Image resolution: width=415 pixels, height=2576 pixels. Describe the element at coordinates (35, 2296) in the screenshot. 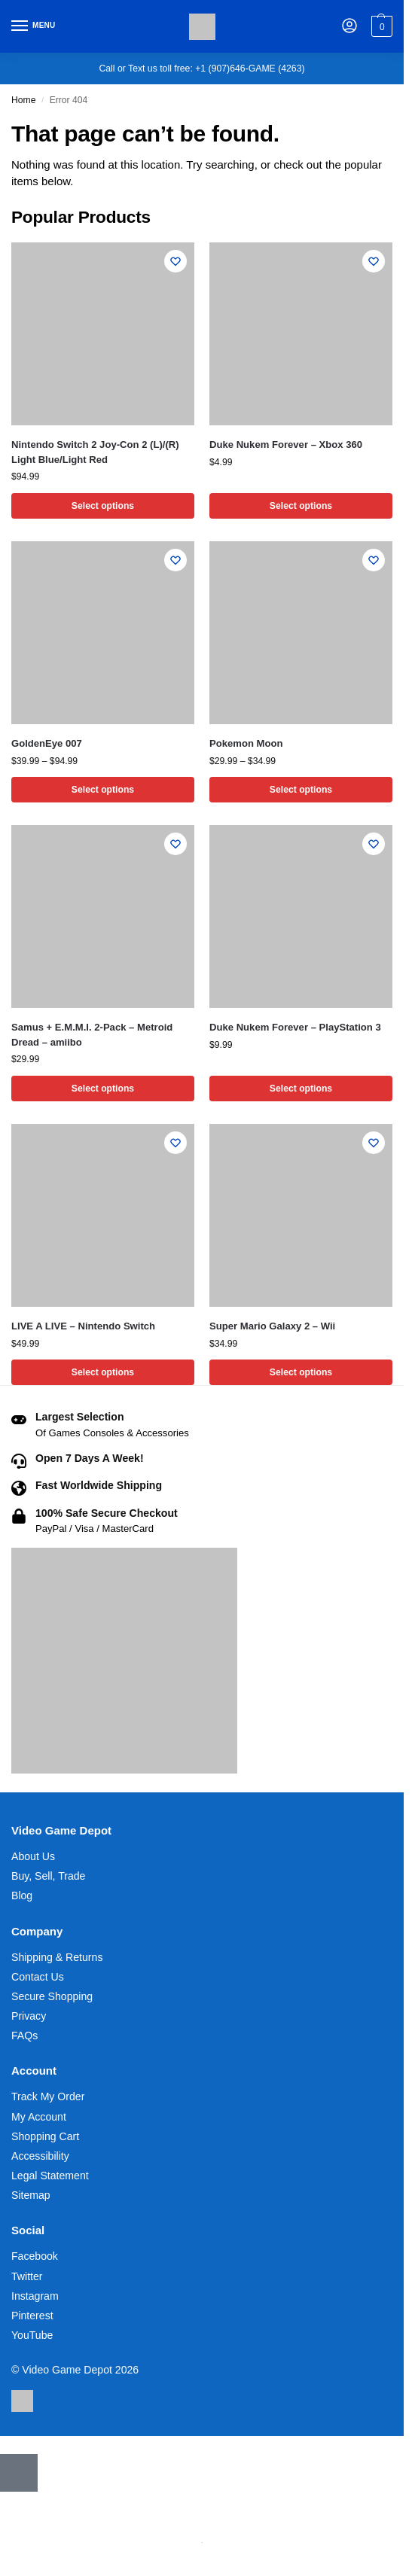

I see `Instagram` at that location.